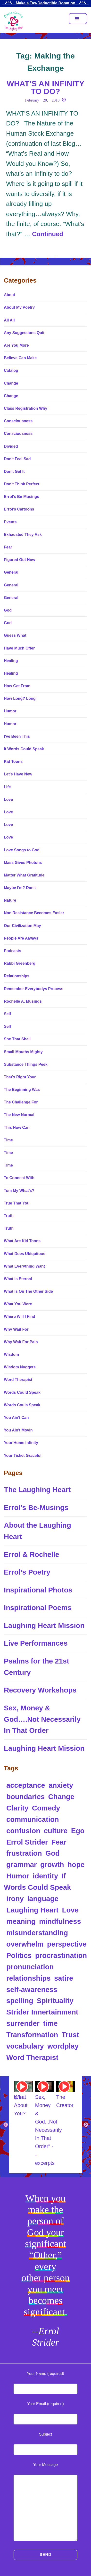 This screenshot has width=91, height=2576. I want to click on The Laughing Heart, so click(37, 1490).